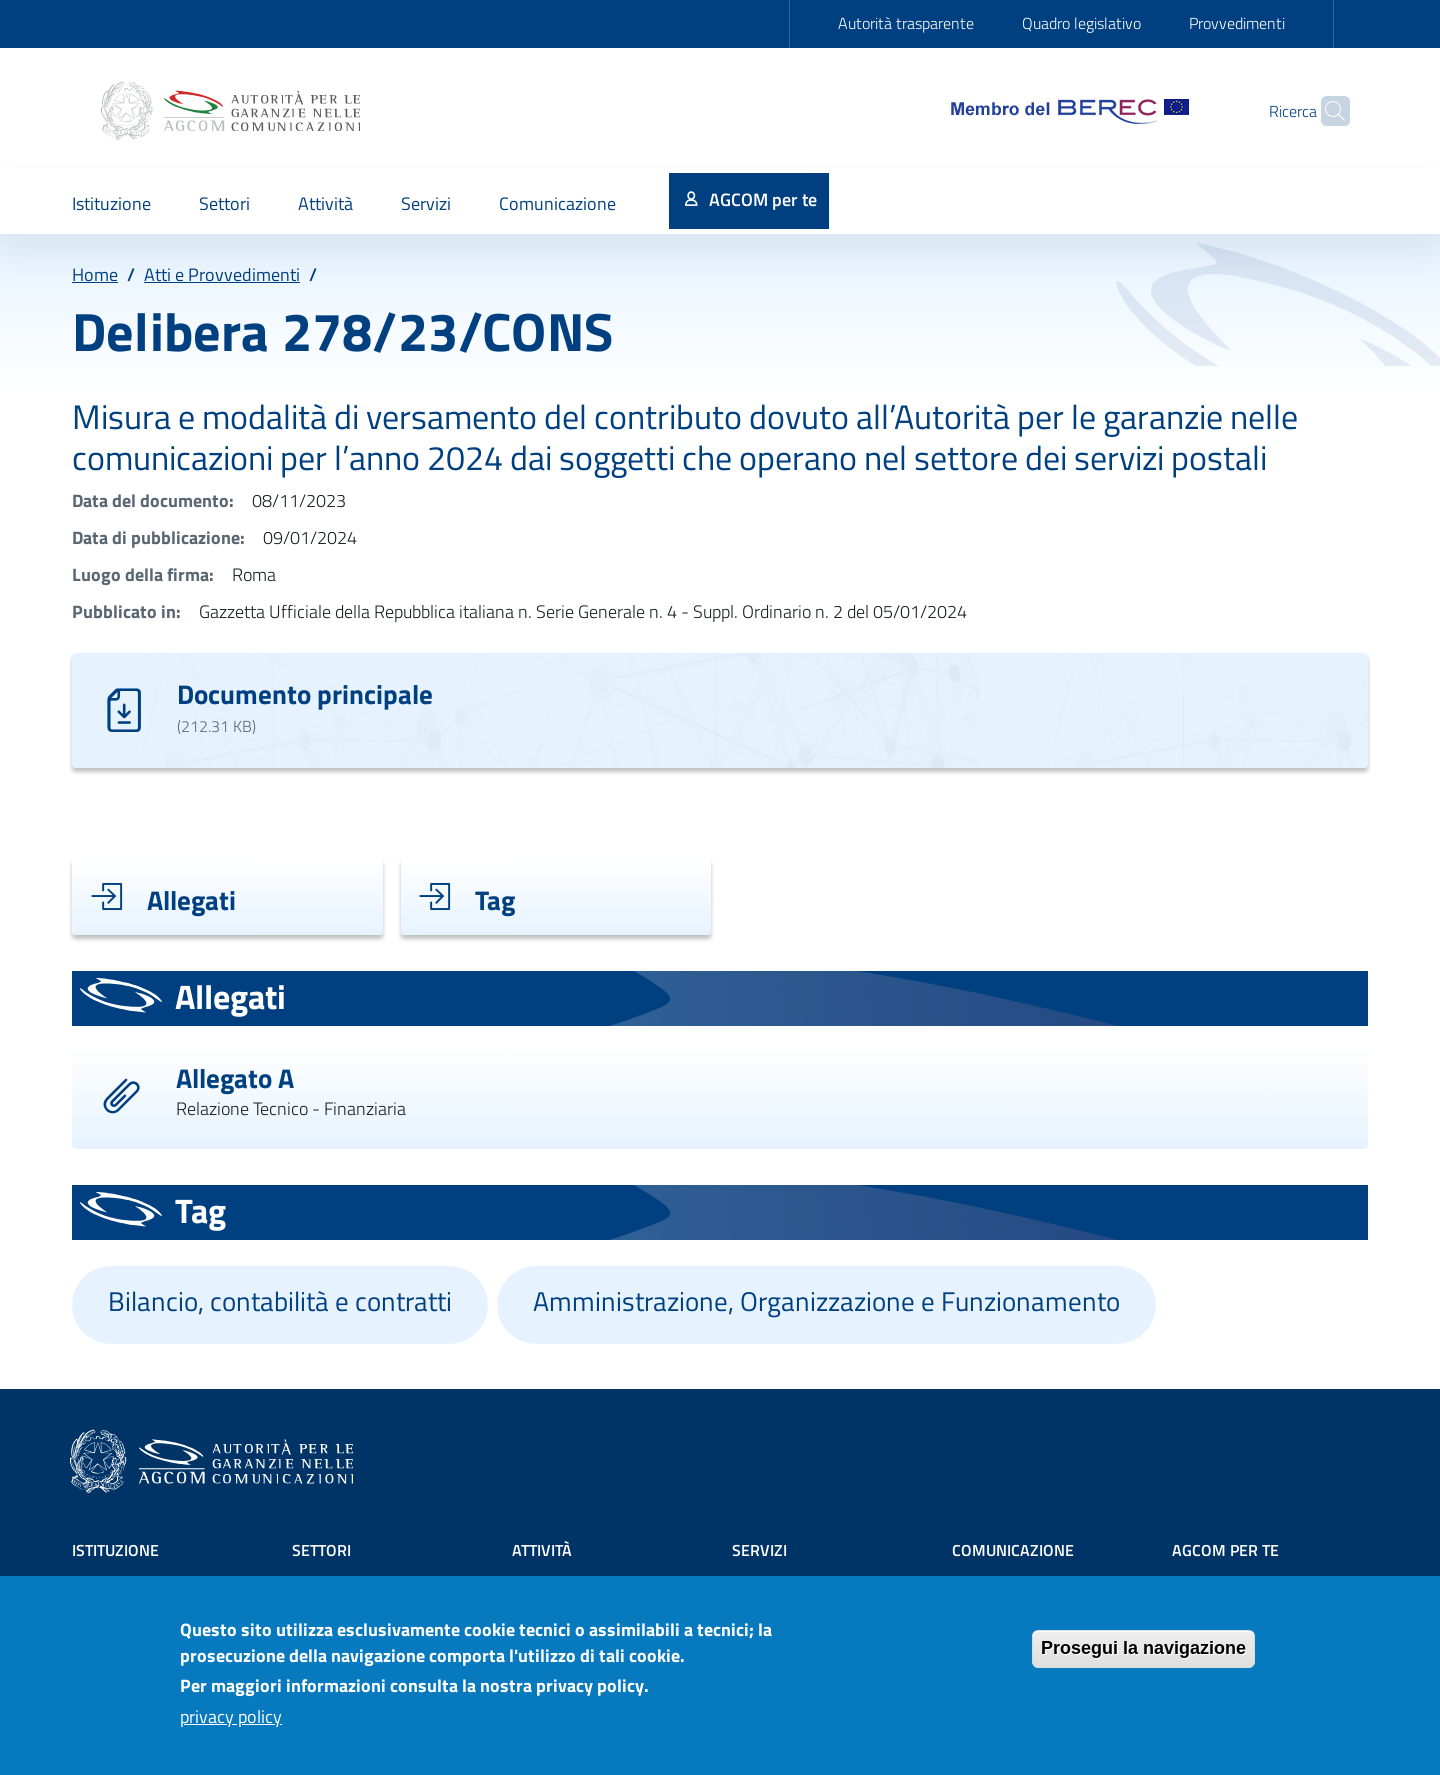 This screenshot has width=1440, height=1775. Describe the element at coordinates (542, 1550) in the screenshot. I see `Attività` at that location.